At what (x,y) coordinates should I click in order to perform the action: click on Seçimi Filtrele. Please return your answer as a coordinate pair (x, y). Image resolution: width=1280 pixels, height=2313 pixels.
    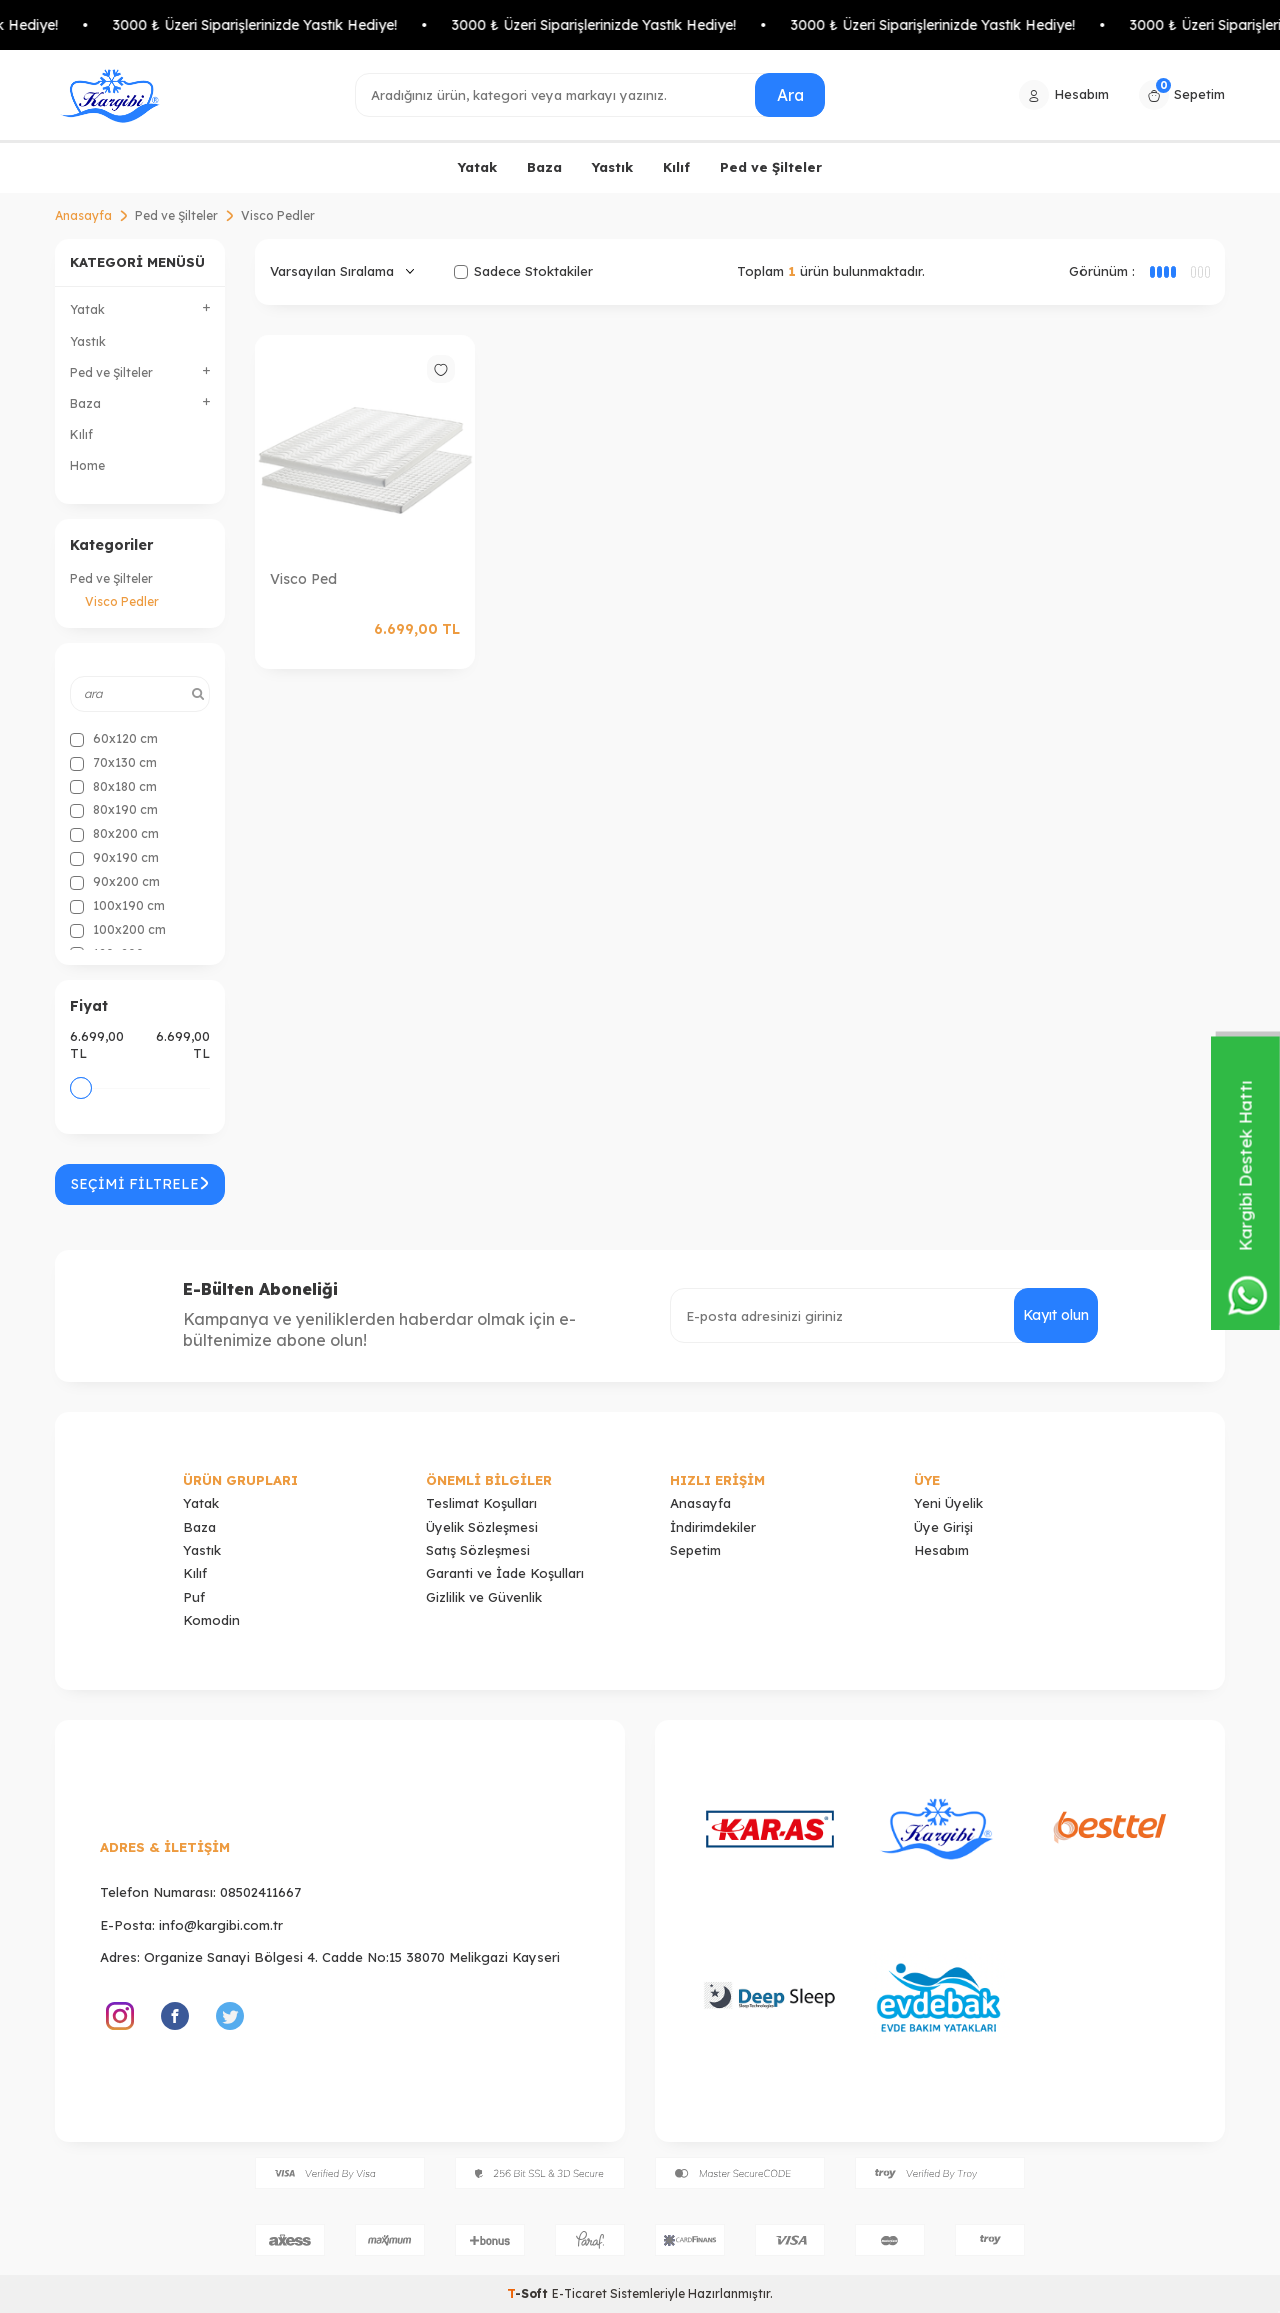
    Looking at the image, I should click on (140, 1184).